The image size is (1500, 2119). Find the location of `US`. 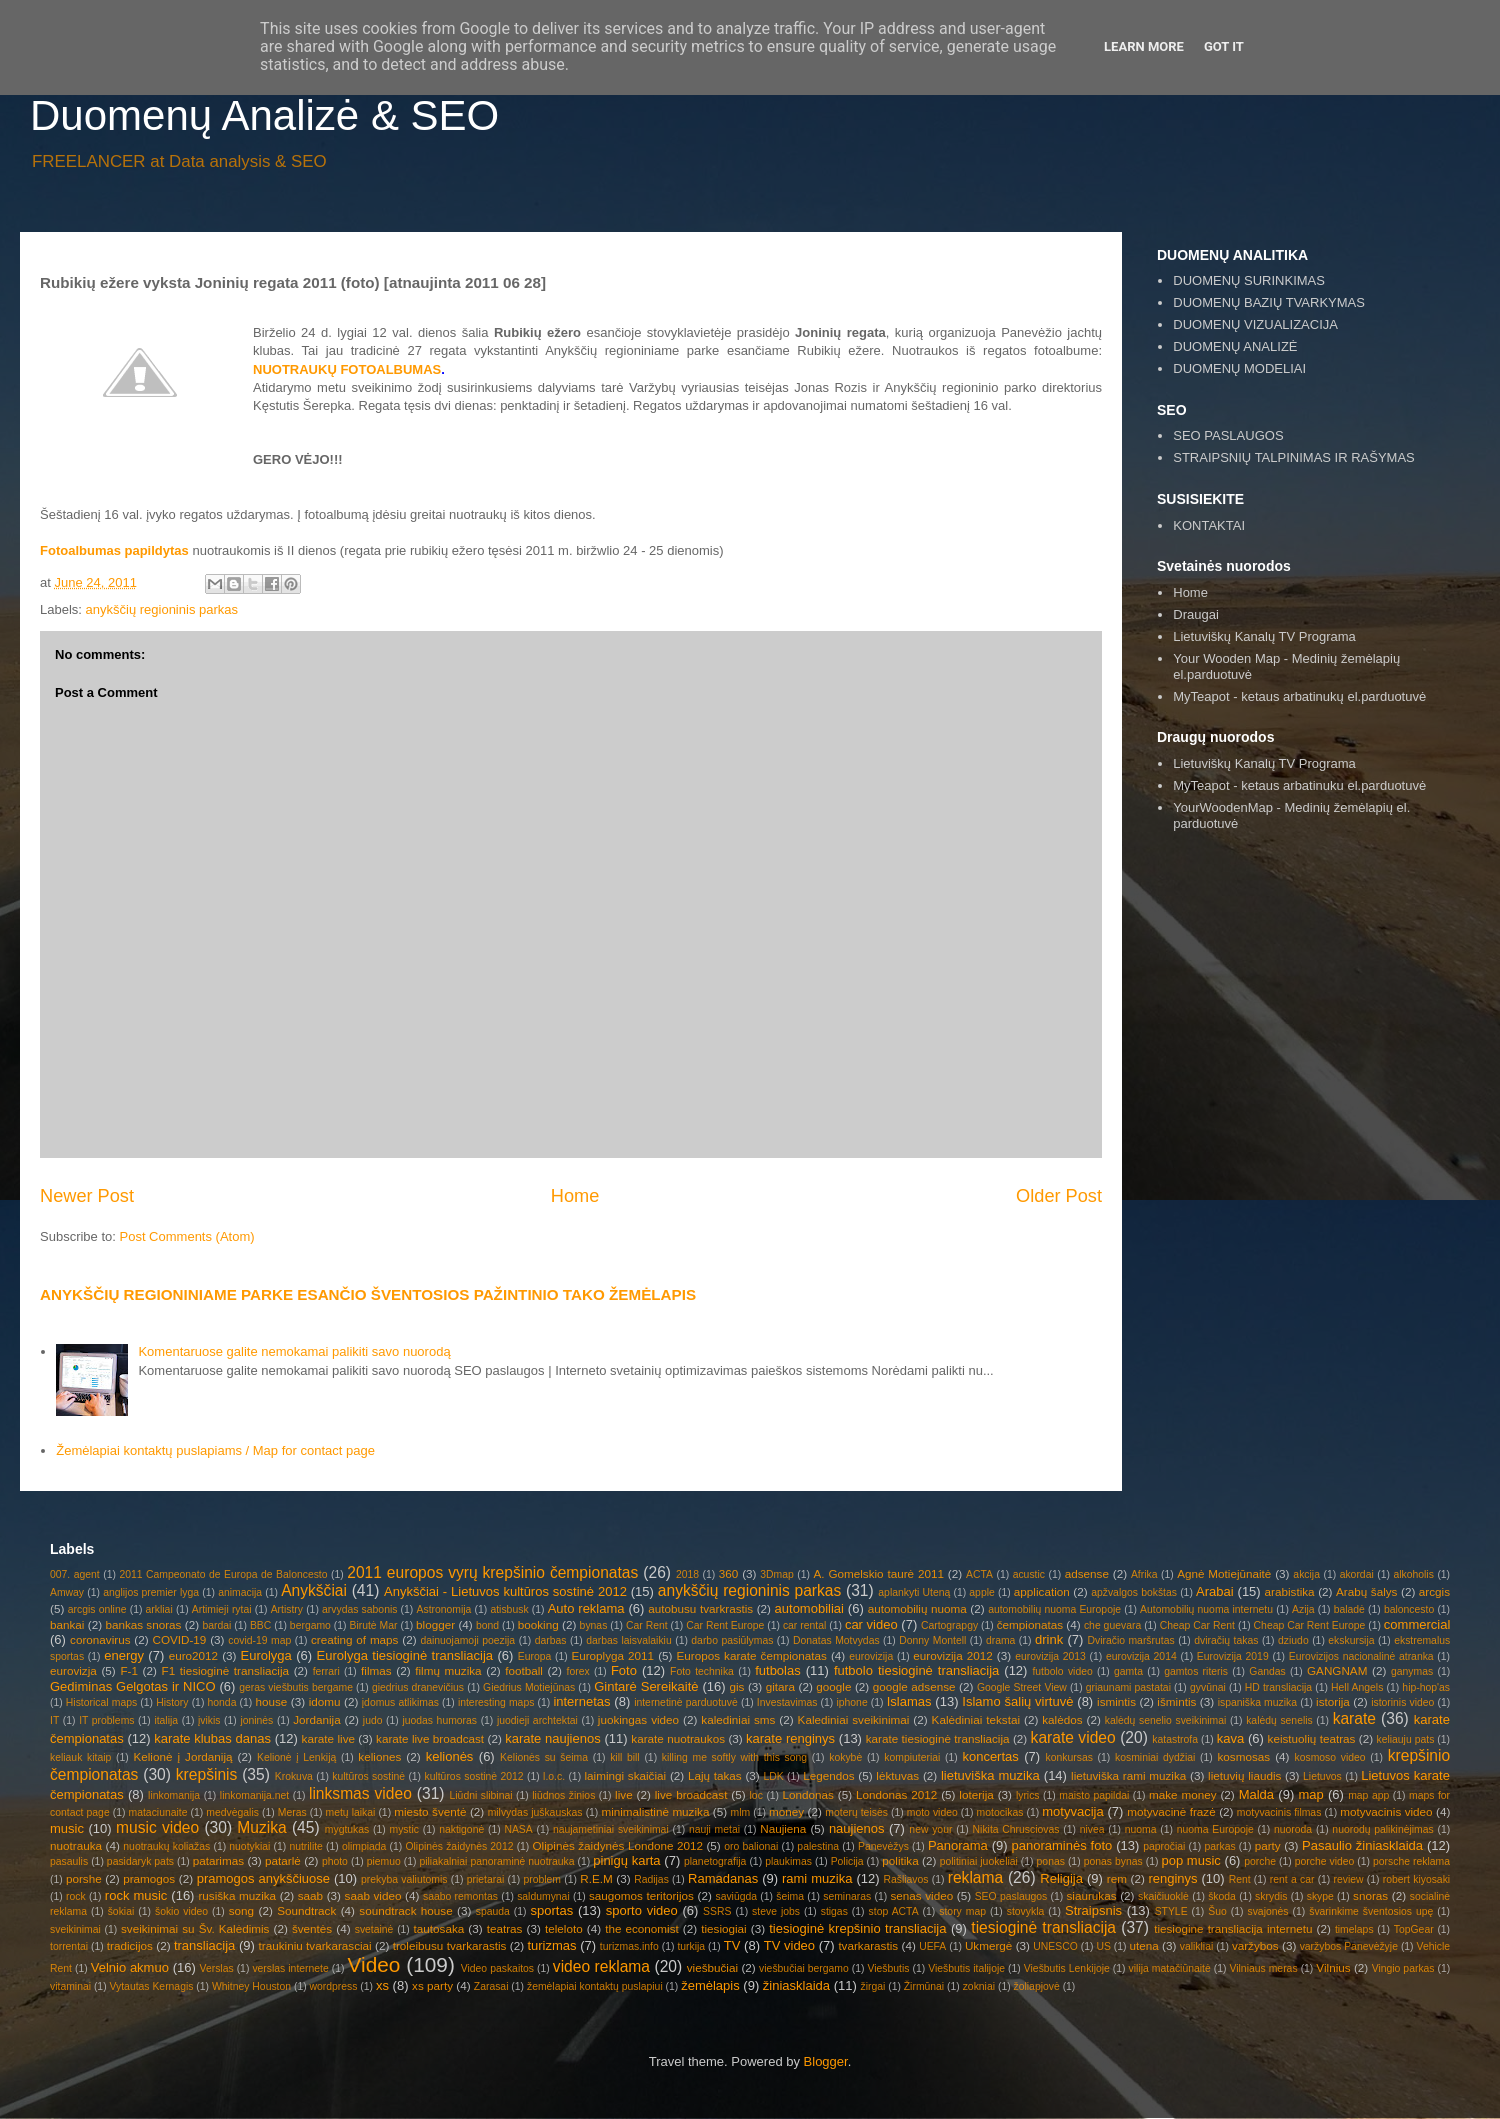

US is located at coordinates (1103, 1946).